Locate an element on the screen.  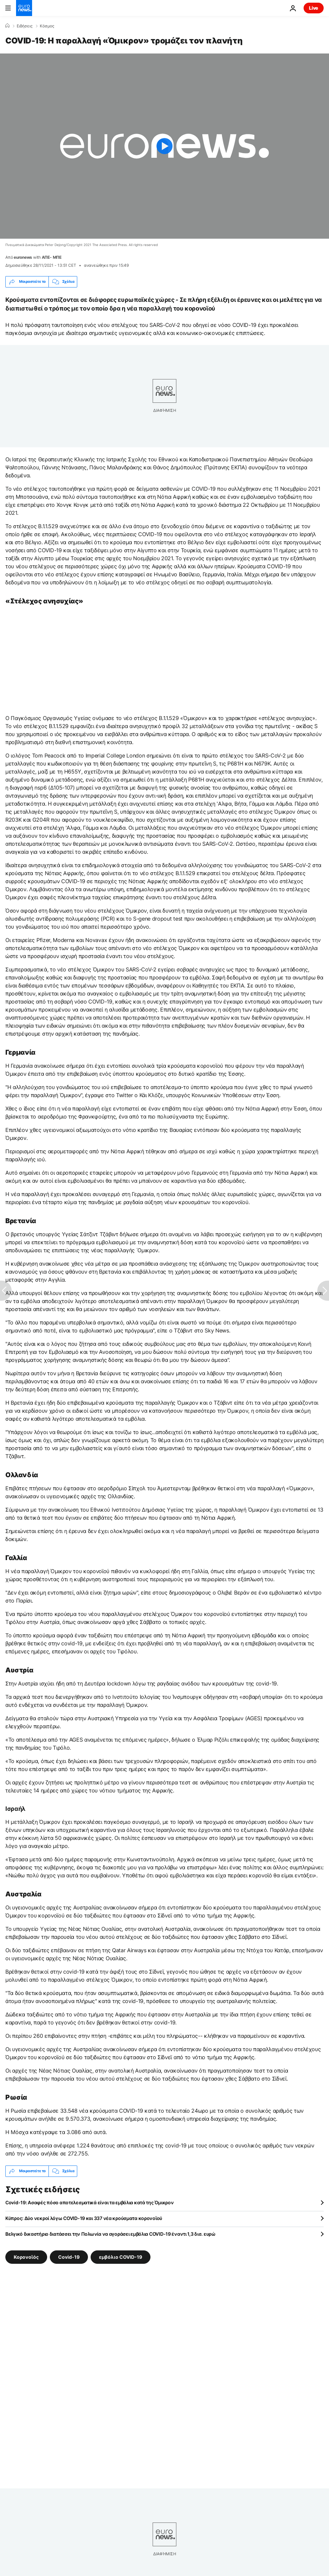
εμβόλιο COVID-19 [Δείτε περισσότερα άρθρα από την ετικέτα εμβόλιο COVID-19] is located at coordinates (120, 2256).